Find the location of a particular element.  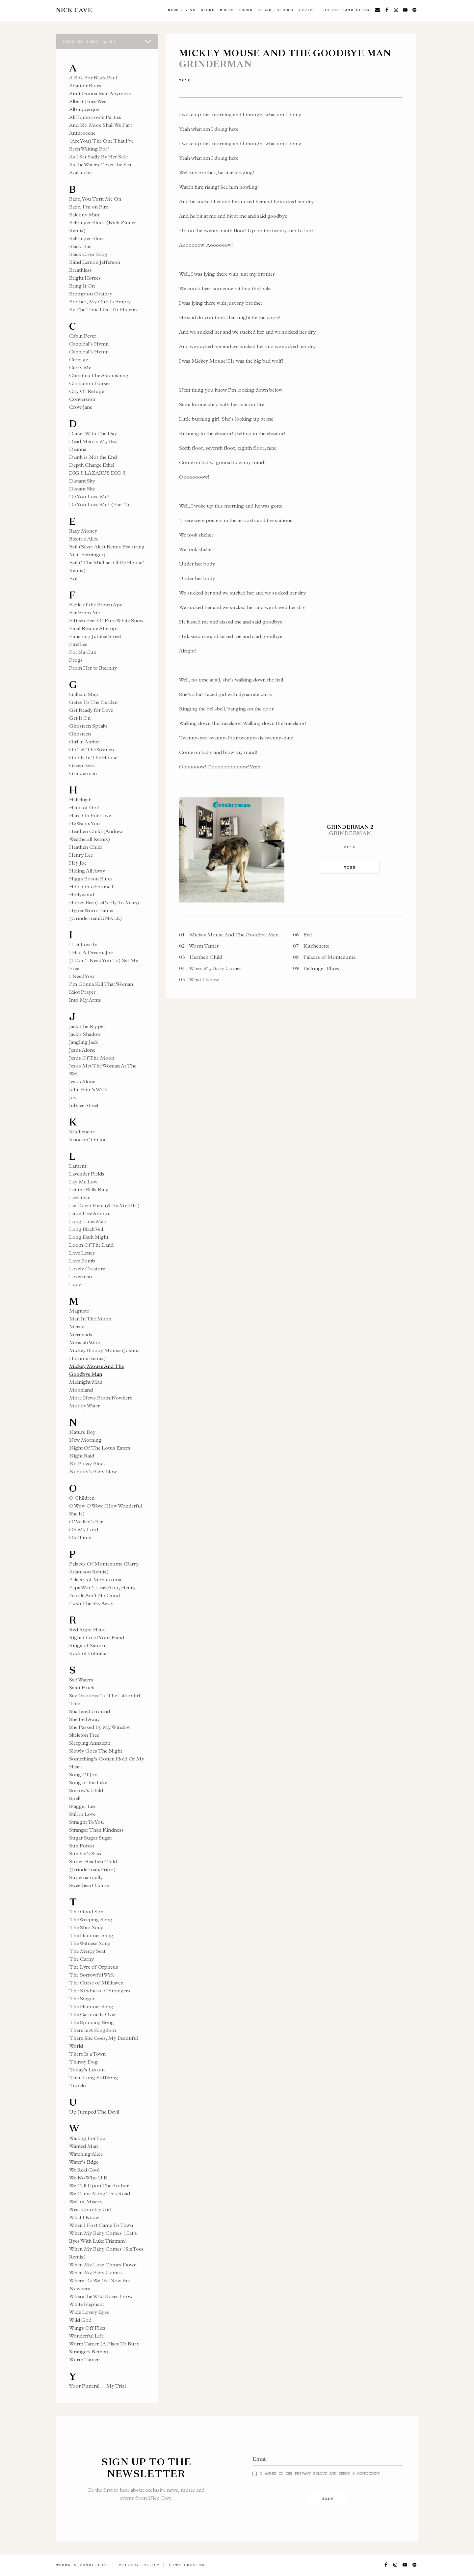

Song of the Lake is located at coordinates (88, 1782).